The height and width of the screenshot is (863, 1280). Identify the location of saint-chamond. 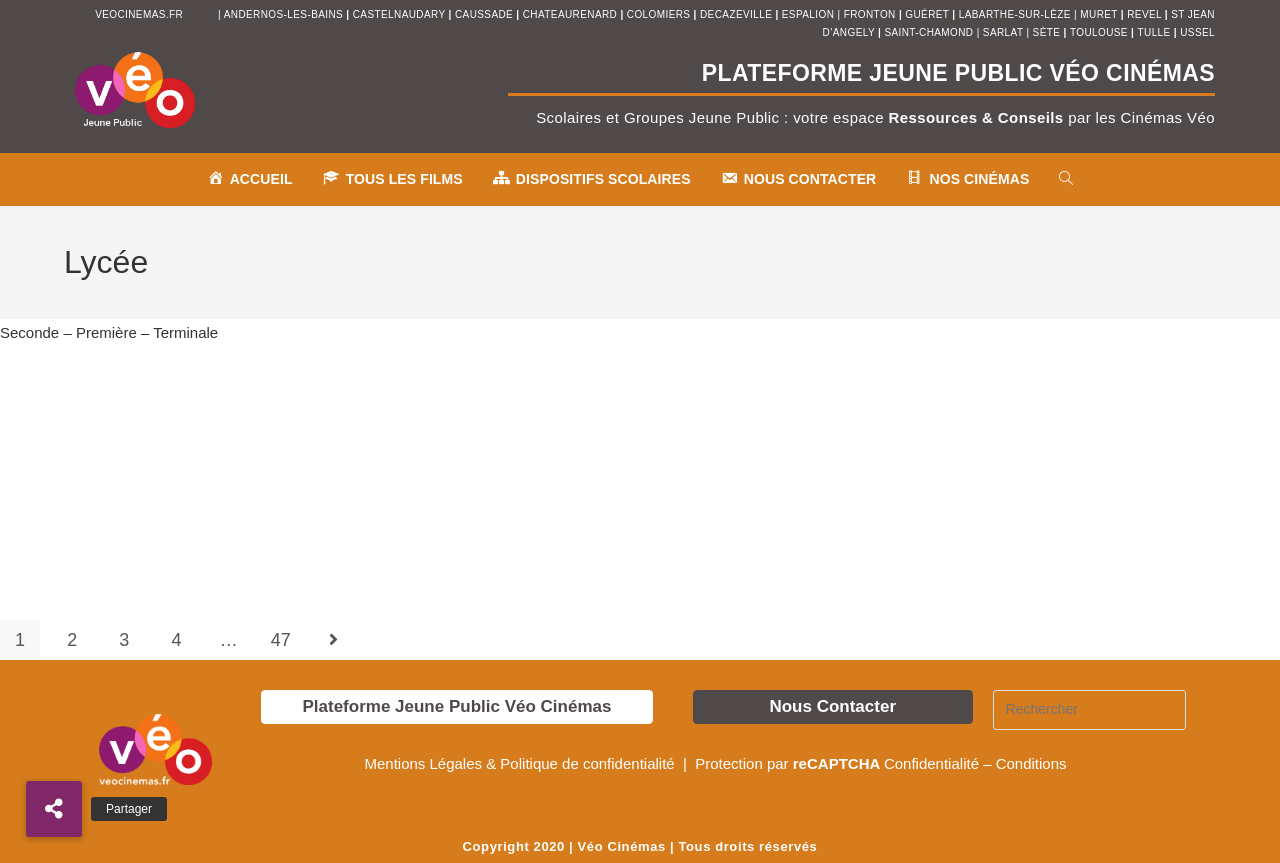
(928, 32).